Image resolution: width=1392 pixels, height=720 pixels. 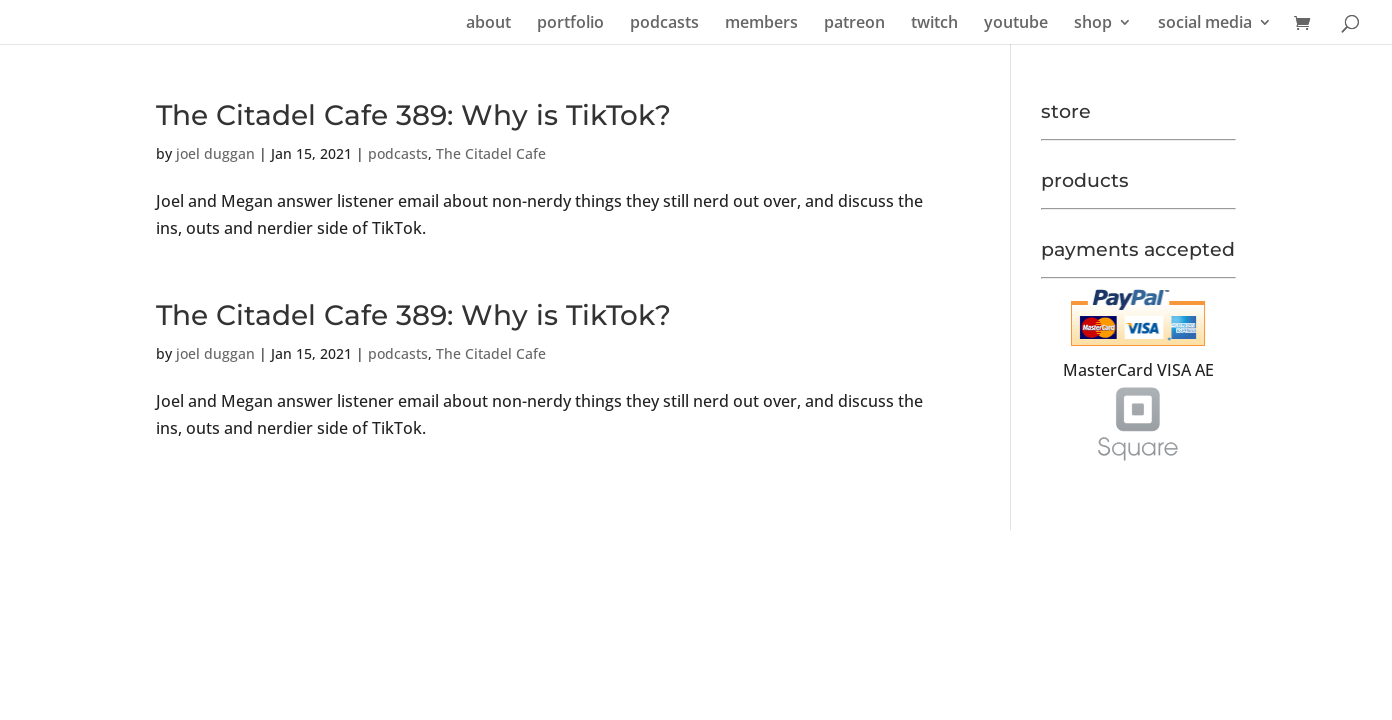 What do you see at coordinates (761, 24) in the screenshot?
I see `members` at bounding box center [761, 24].